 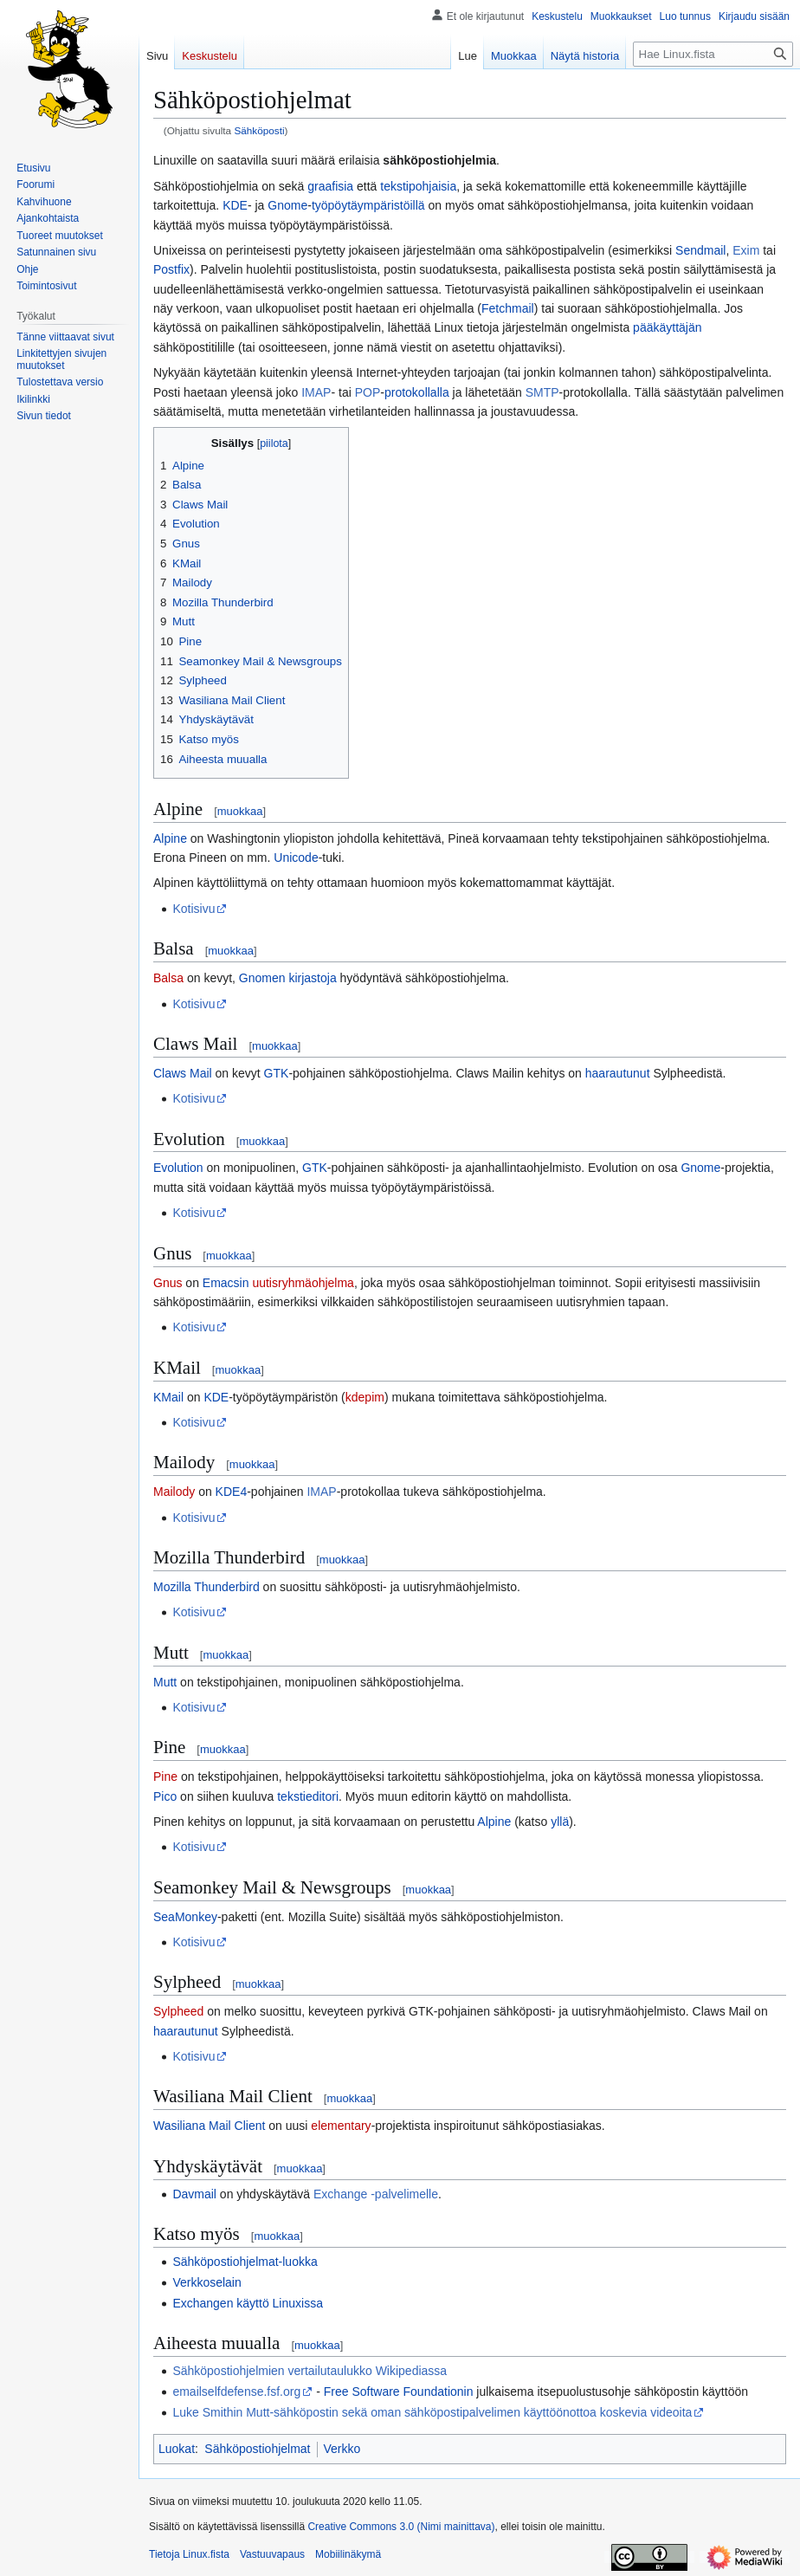 What do you see at coordinates (330, 186) in the screenshot?
I see `graafisia` at bounding box center [330, 186].